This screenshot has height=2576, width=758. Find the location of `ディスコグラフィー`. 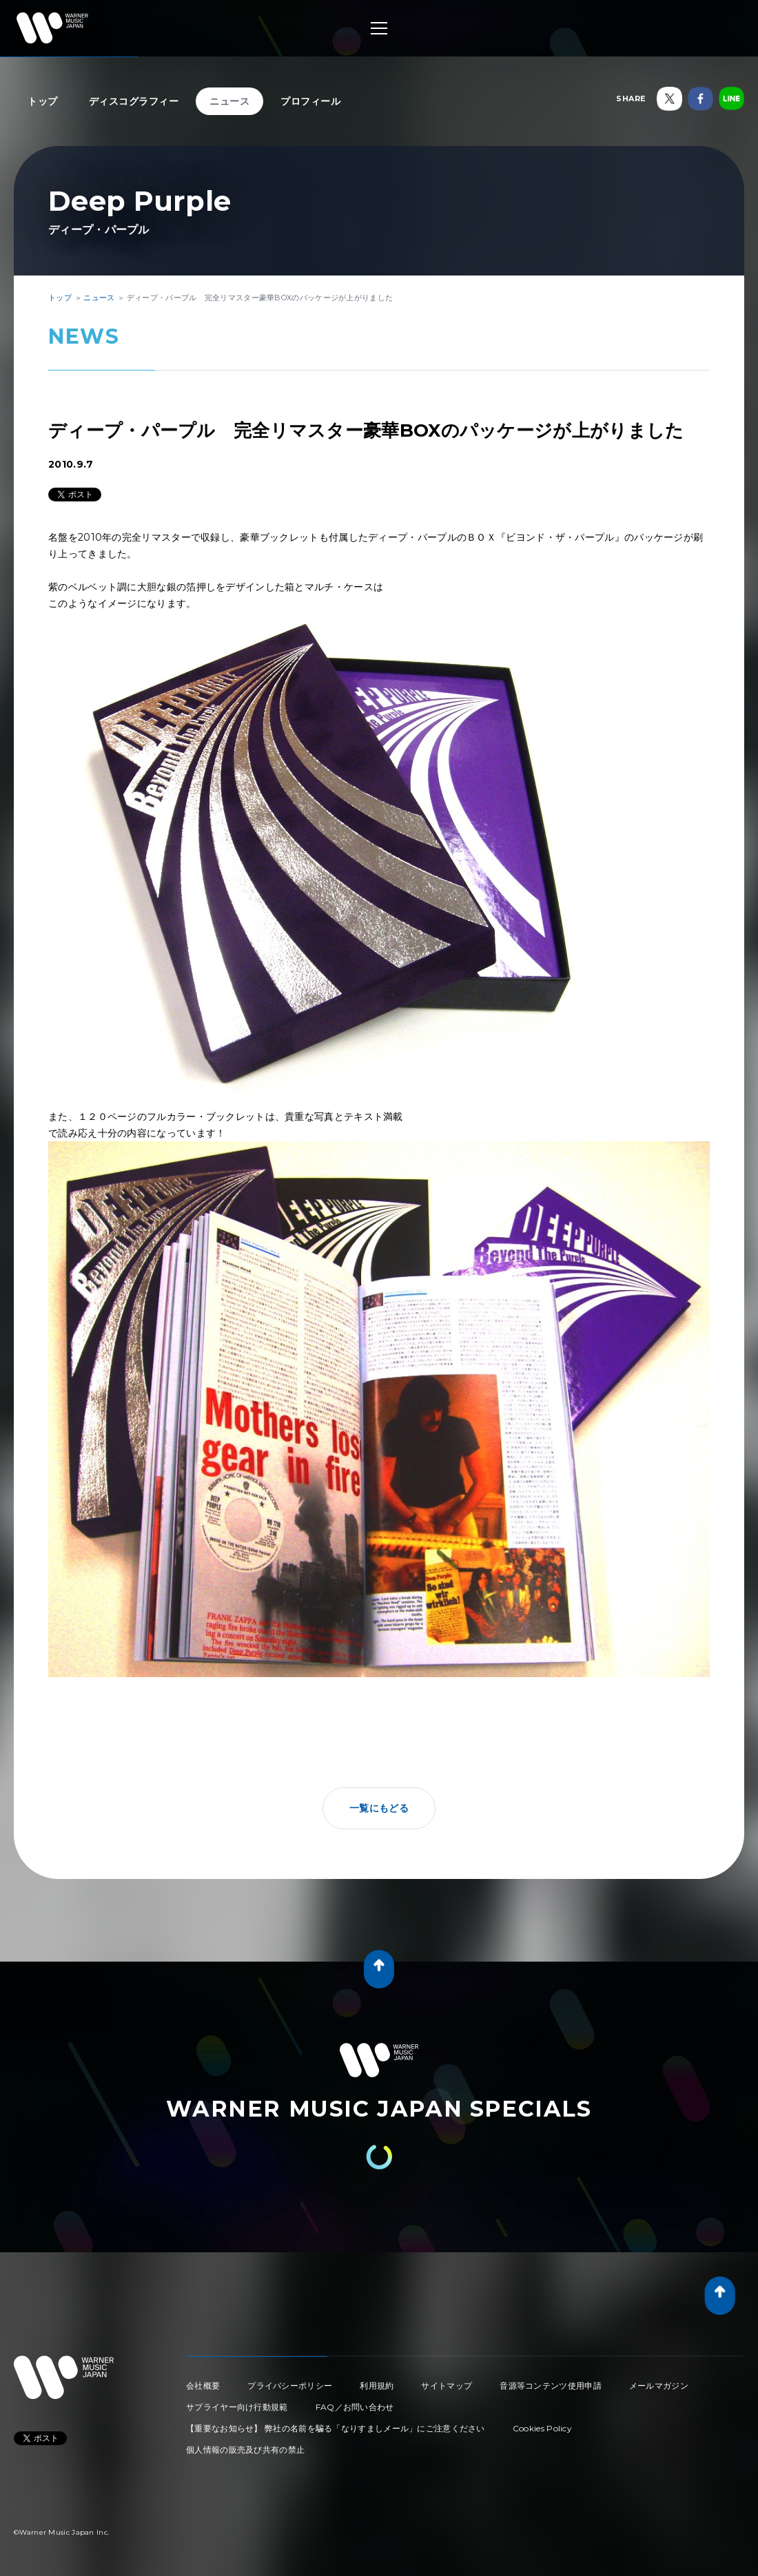

ディスコグラフィー is located at coordinates (134, 101).